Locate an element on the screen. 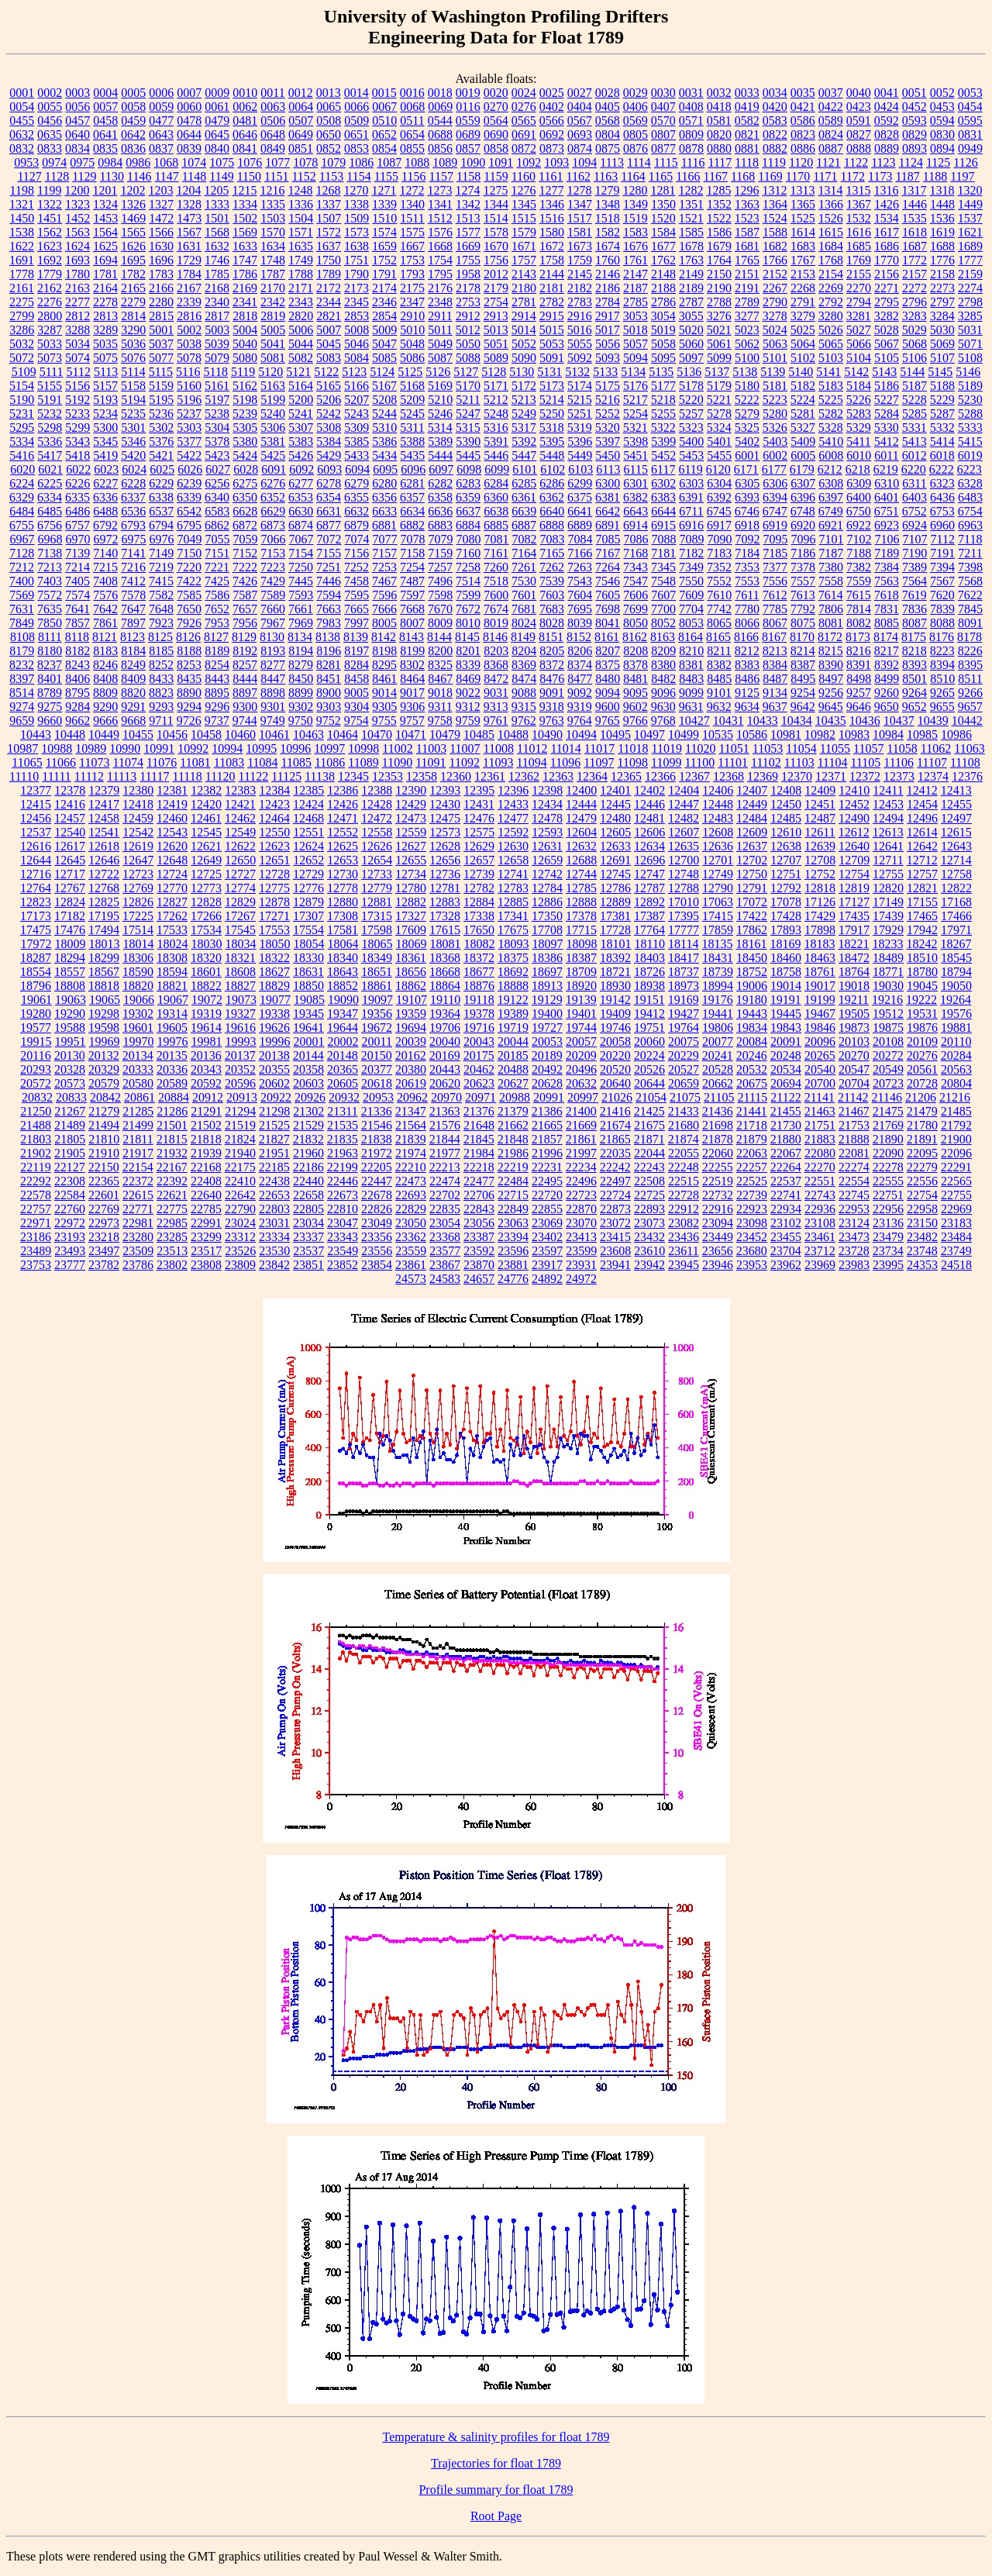 The height and width of the screenshot is (2576, 992). 7161 is located at coordinates (496, 553).